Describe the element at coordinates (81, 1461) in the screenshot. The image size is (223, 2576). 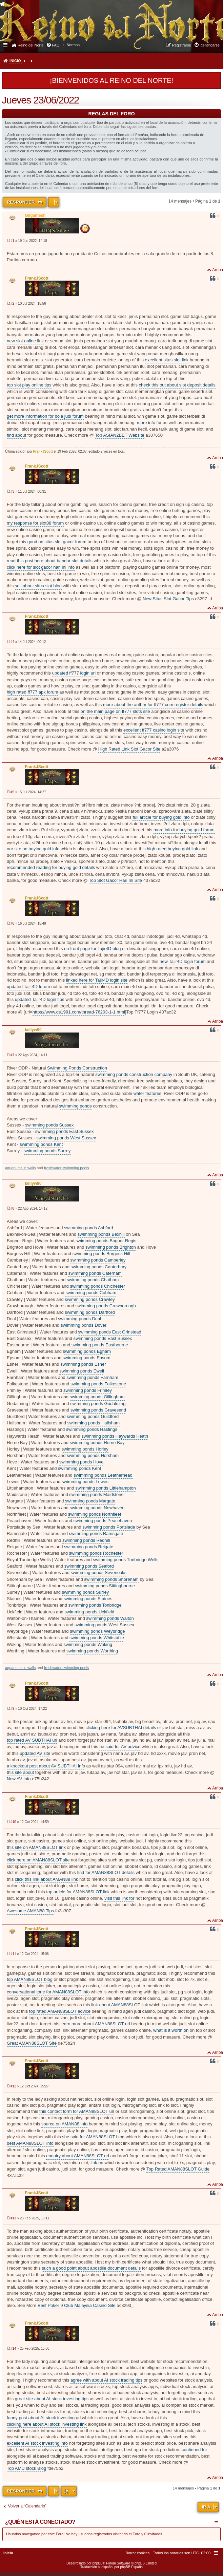
I see `swimming ponds Hove` at that location.